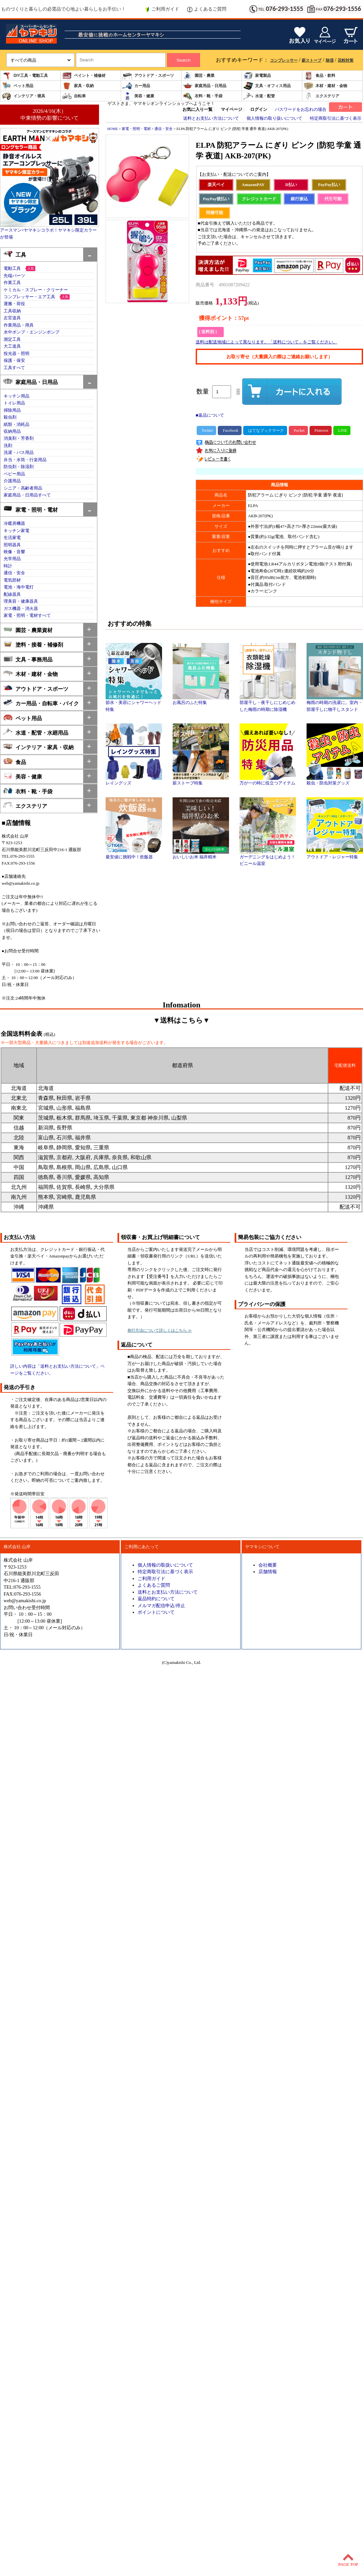  Describe the element at coordinates (134, 854) in the screenshot. I see `最安値に挑戦中！炊飯器` at that location.